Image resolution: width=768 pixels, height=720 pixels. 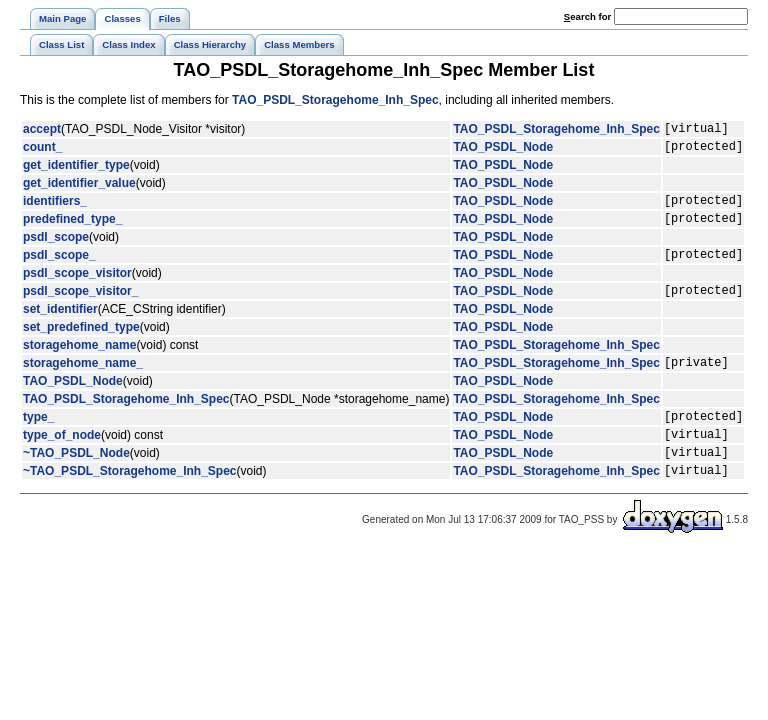 What do you see at coordinates (59, 269) in the screenshot?
I see `psdl_scope_` at bounding box center [59, 269].